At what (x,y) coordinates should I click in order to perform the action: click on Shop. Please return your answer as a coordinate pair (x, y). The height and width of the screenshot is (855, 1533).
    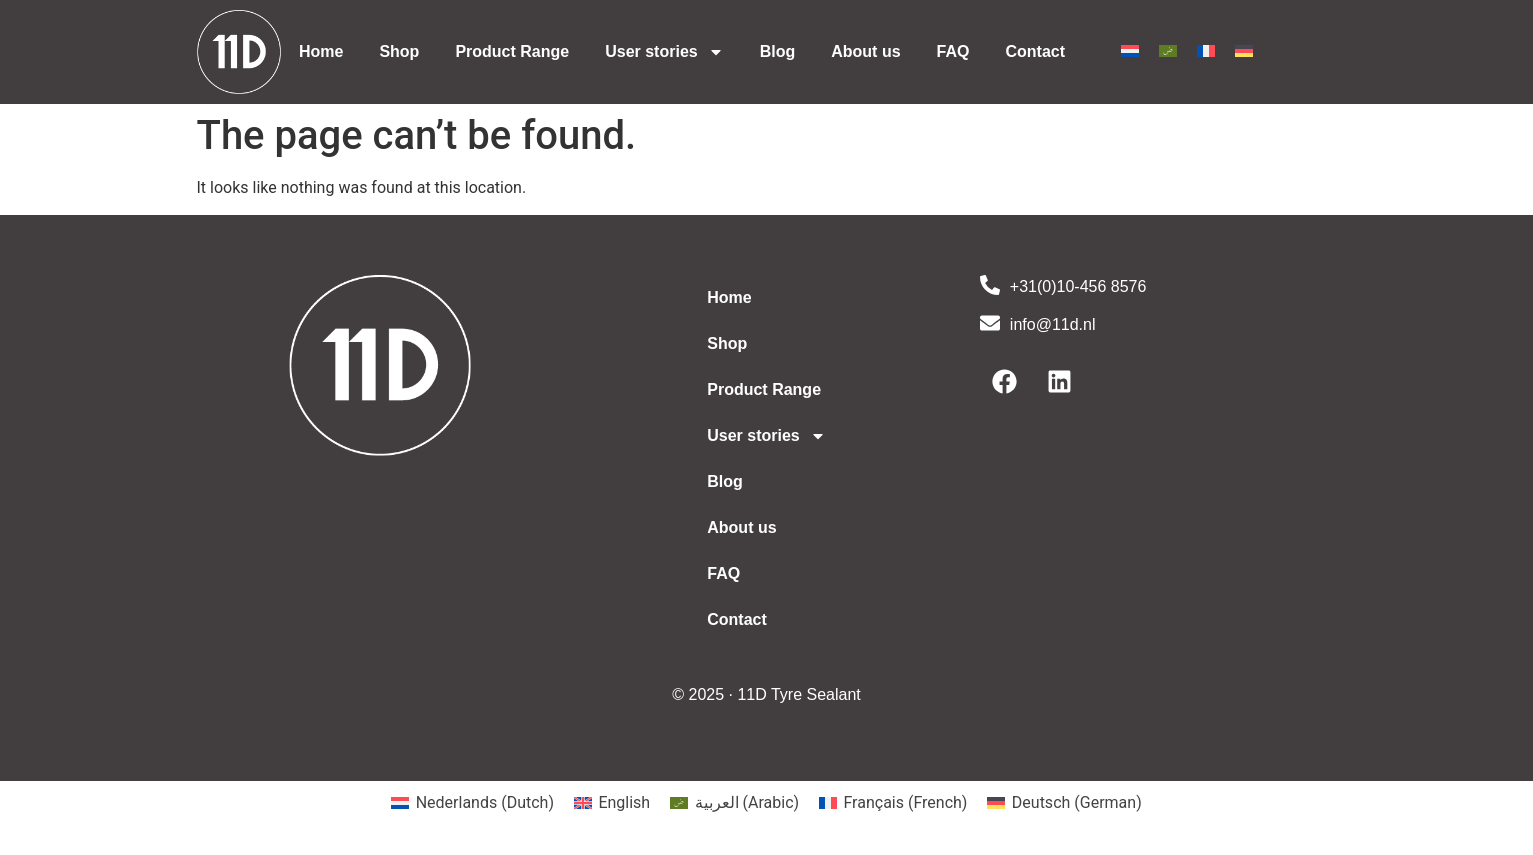
    Looking at the image, I should click on (399, 51).